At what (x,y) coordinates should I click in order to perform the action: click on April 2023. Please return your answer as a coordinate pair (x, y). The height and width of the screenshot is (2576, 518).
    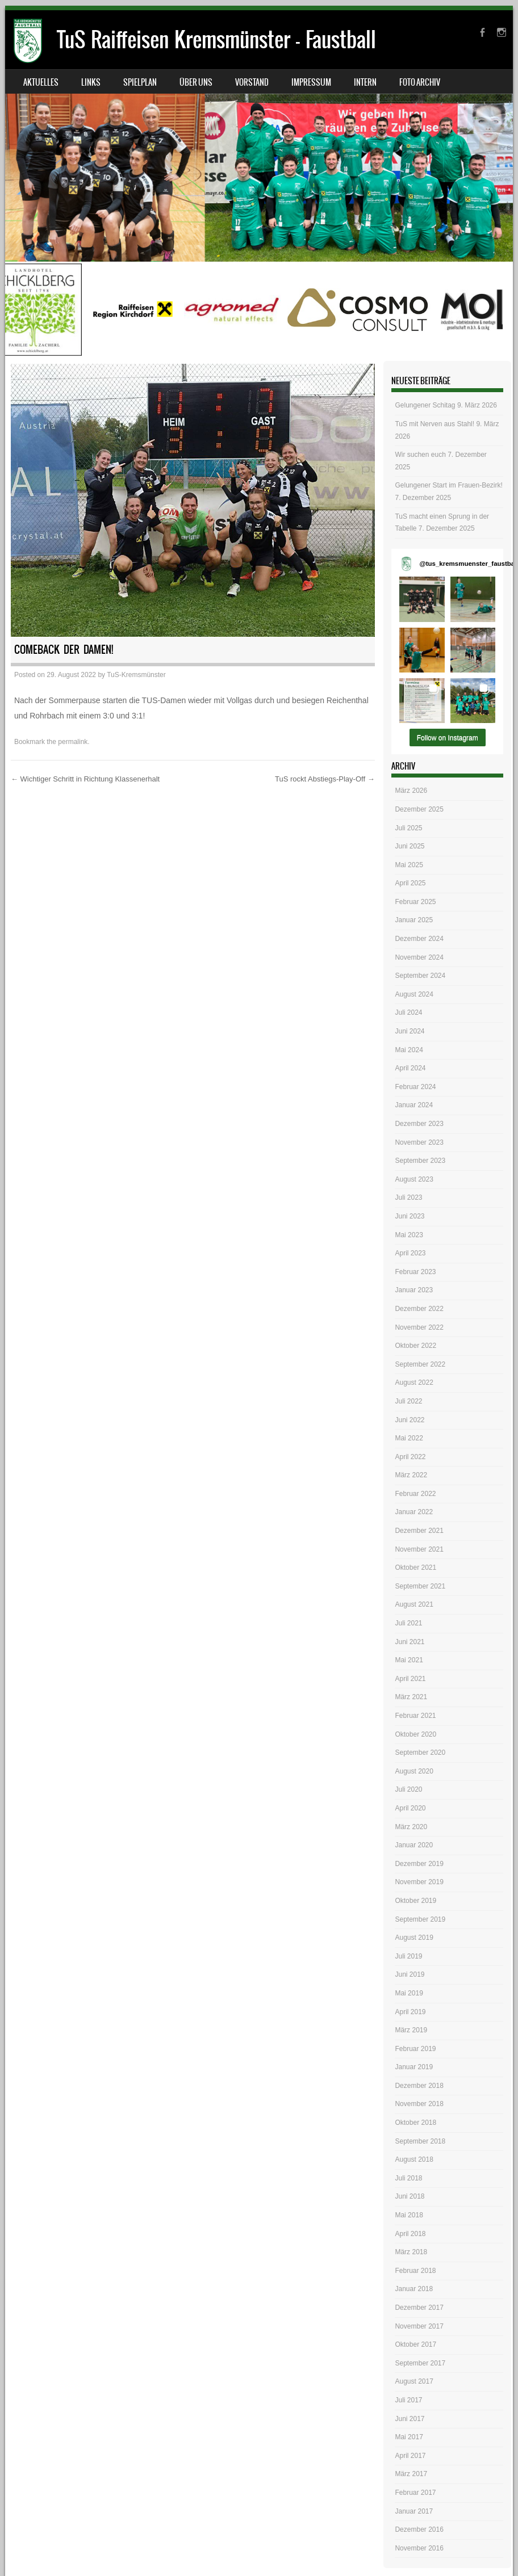
    Looking at the image, I should click on (410, 1253).